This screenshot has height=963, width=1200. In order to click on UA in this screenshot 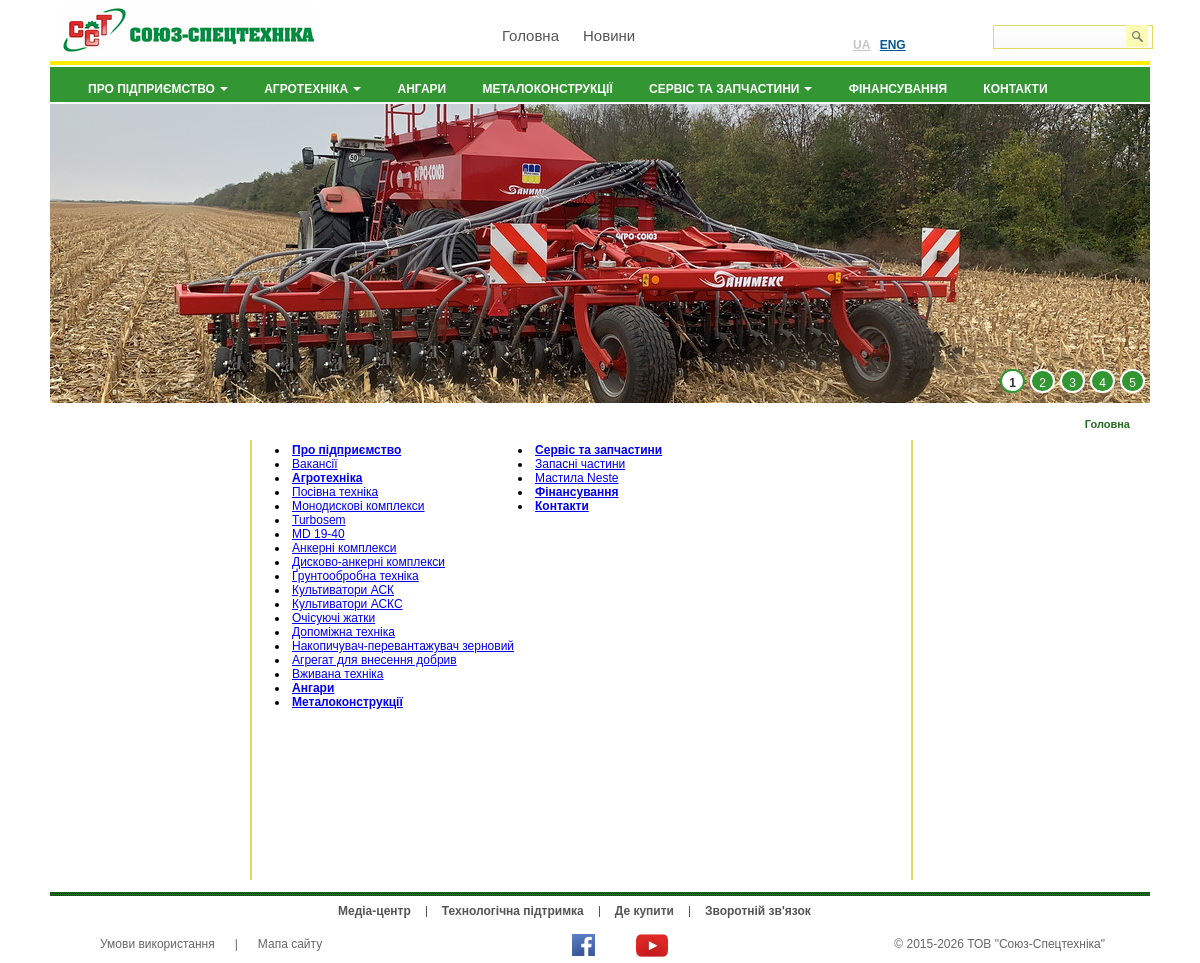, I will do `click(861, 45)`.